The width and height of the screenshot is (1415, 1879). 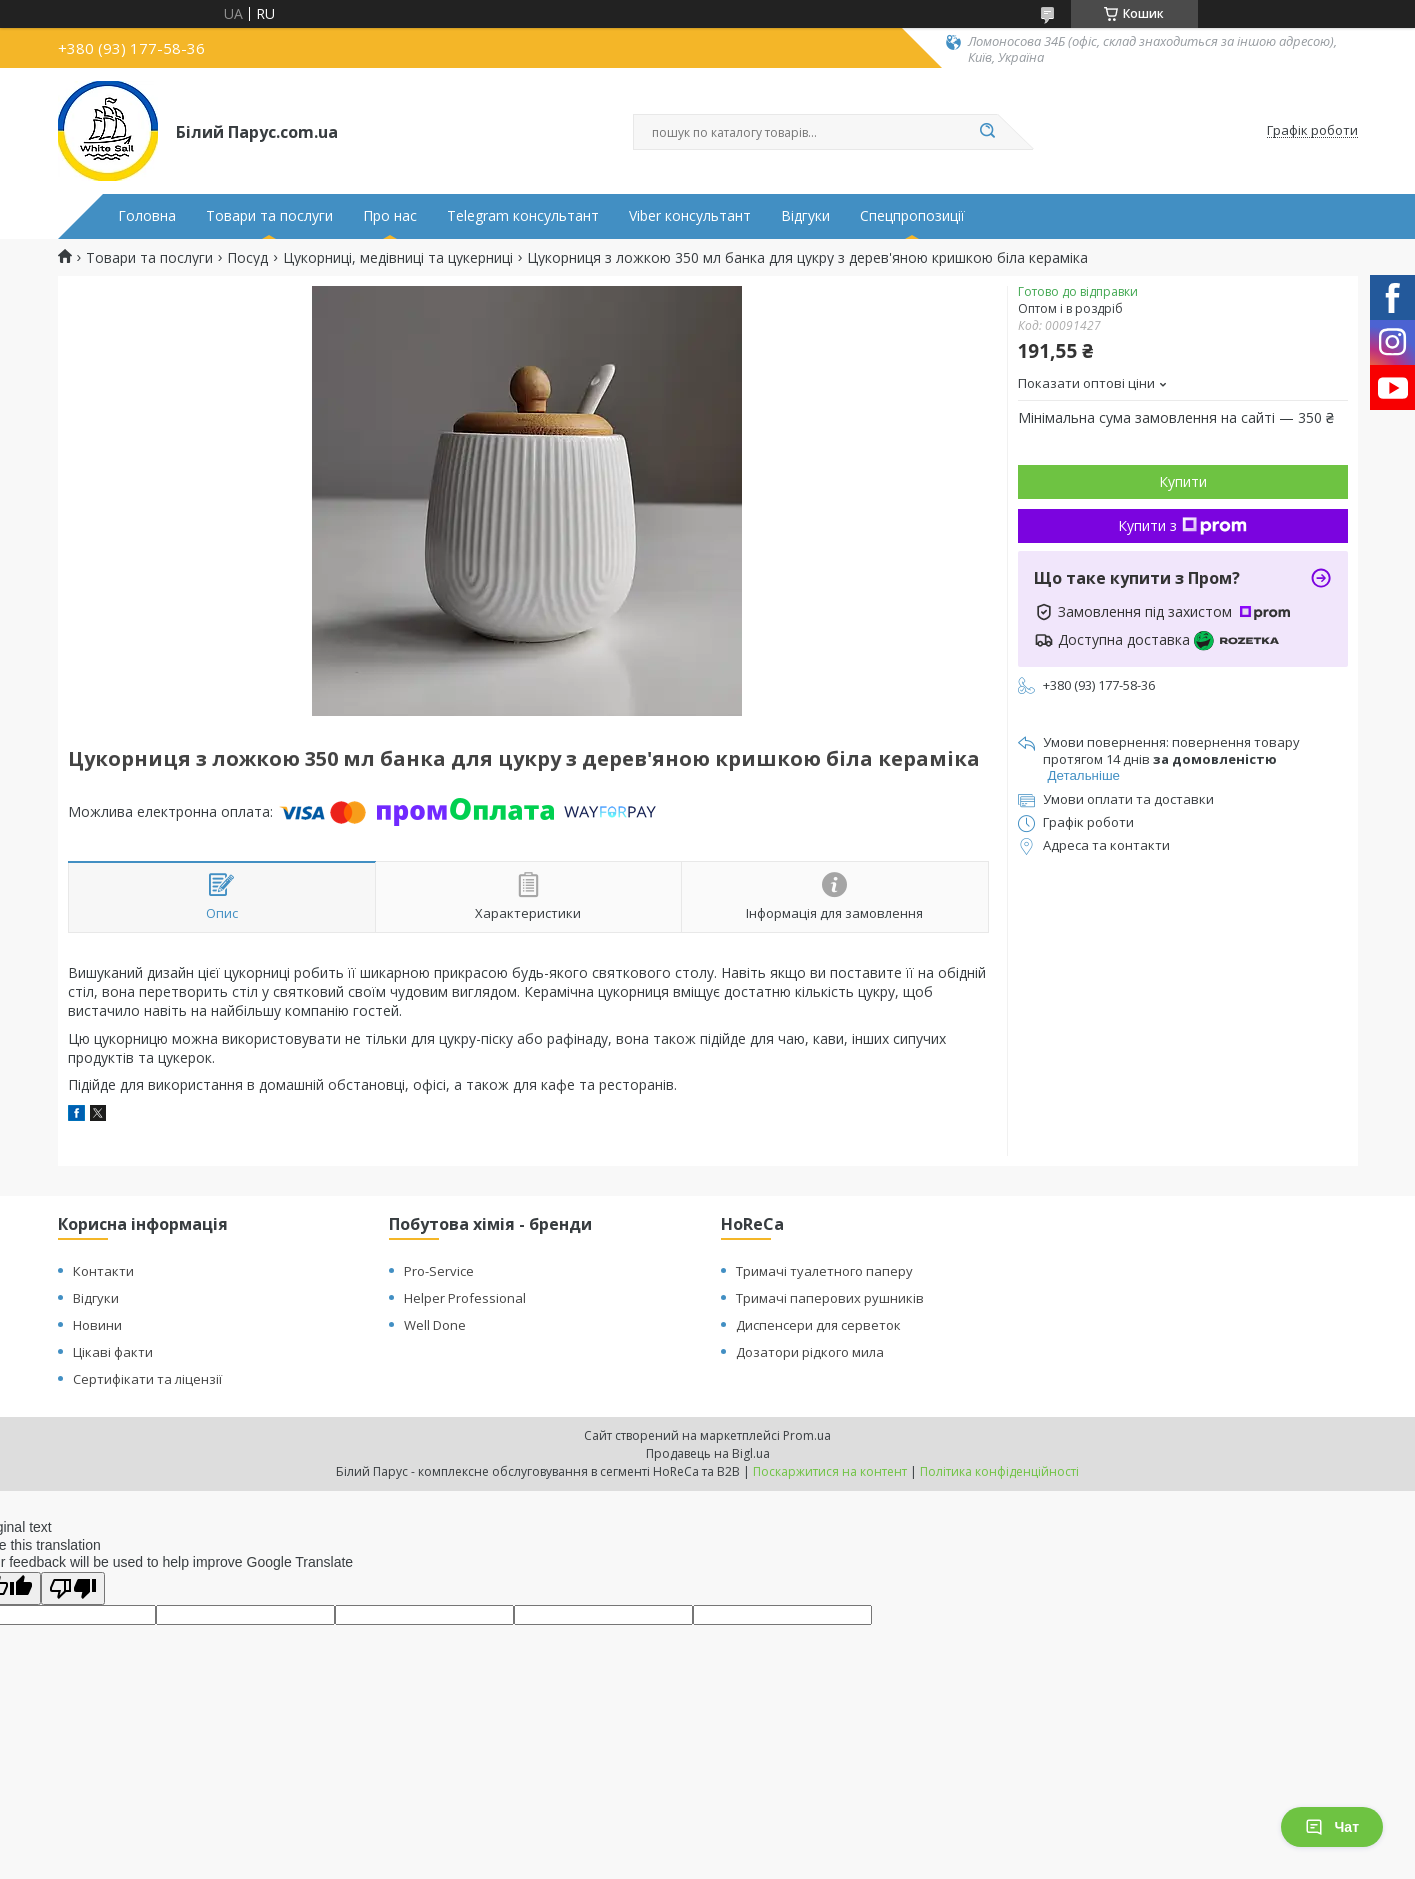 What do you see at coordinates (247, 258) in the screenshot?
I see `Посуд` at bounding box center [247, 258].